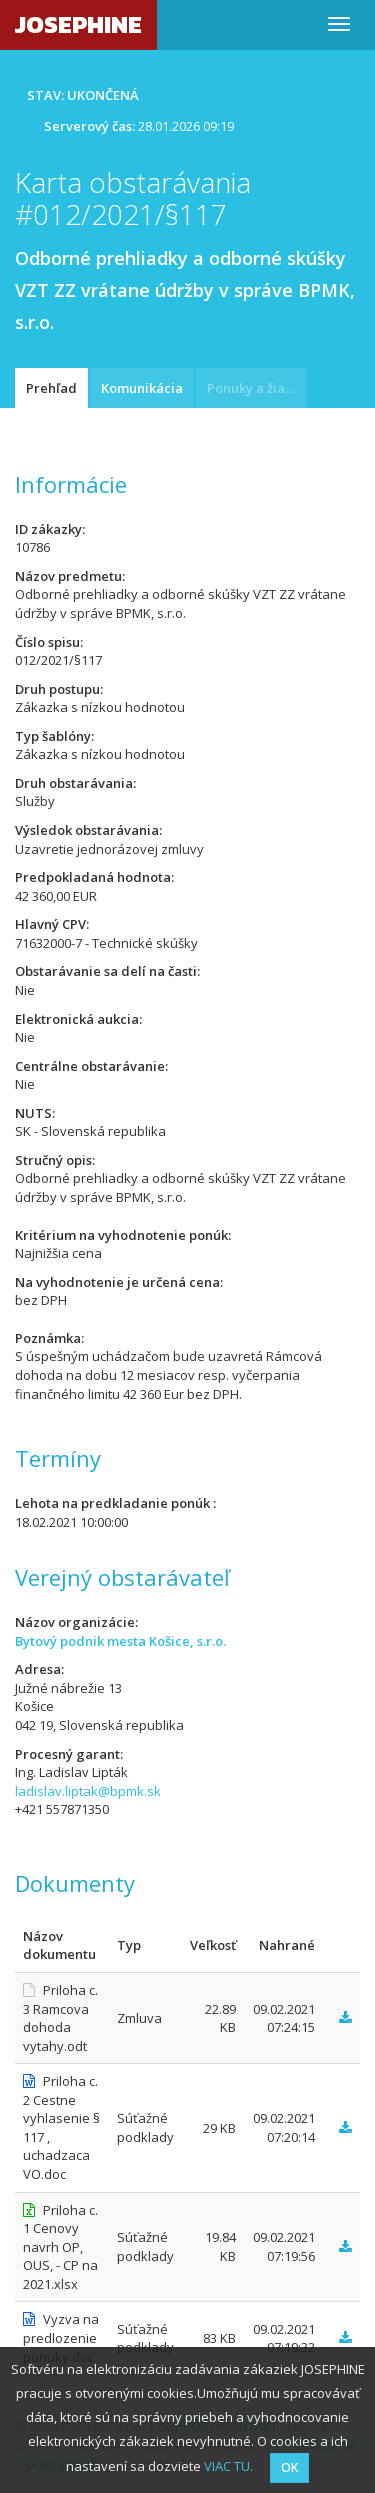 The height and width of the screenshot is (2493, 375). What do you see at coordinates (88, 1791) in the screenshot?
I see `ladislav.liptak@bpmk.sk` at bounding box center [88, 1791].